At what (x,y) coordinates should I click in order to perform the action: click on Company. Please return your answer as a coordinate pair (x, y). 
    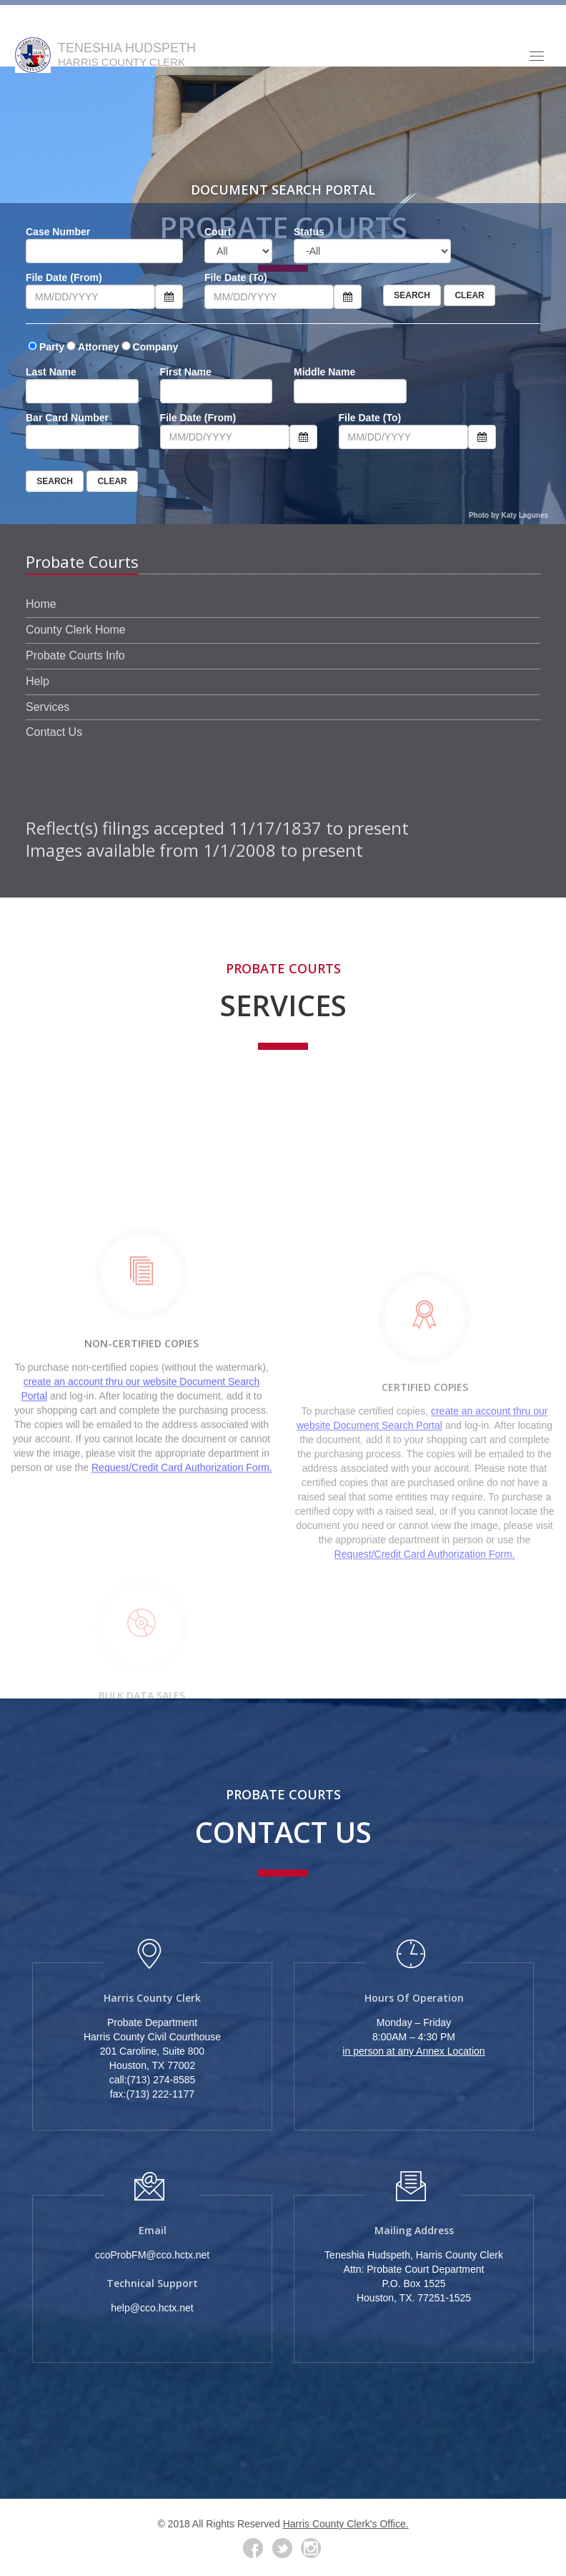
    Looking at the image, I should click on (156, 347).